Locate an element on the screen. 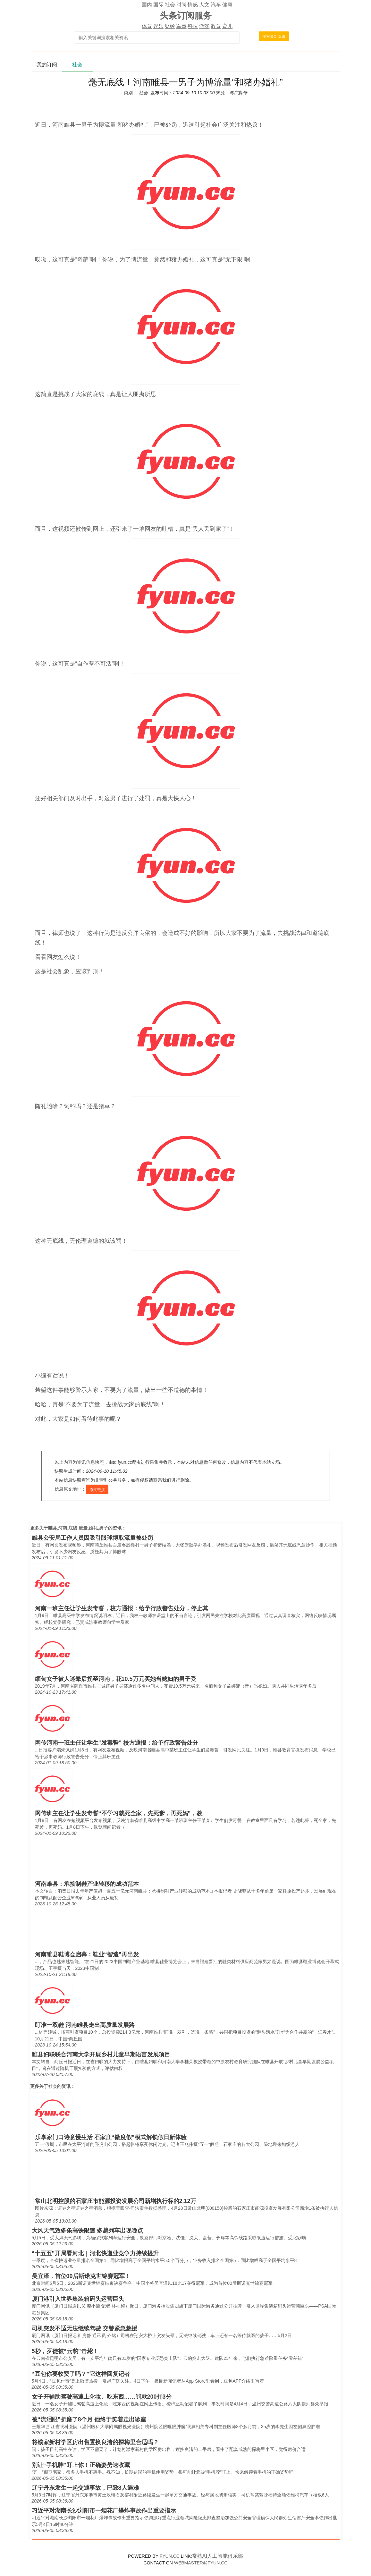 This screenshot has height=2576, width=371. 吴宜泽，首位00后斯诺克世锦赛冠军！ is located at coordinates (81, 2276).